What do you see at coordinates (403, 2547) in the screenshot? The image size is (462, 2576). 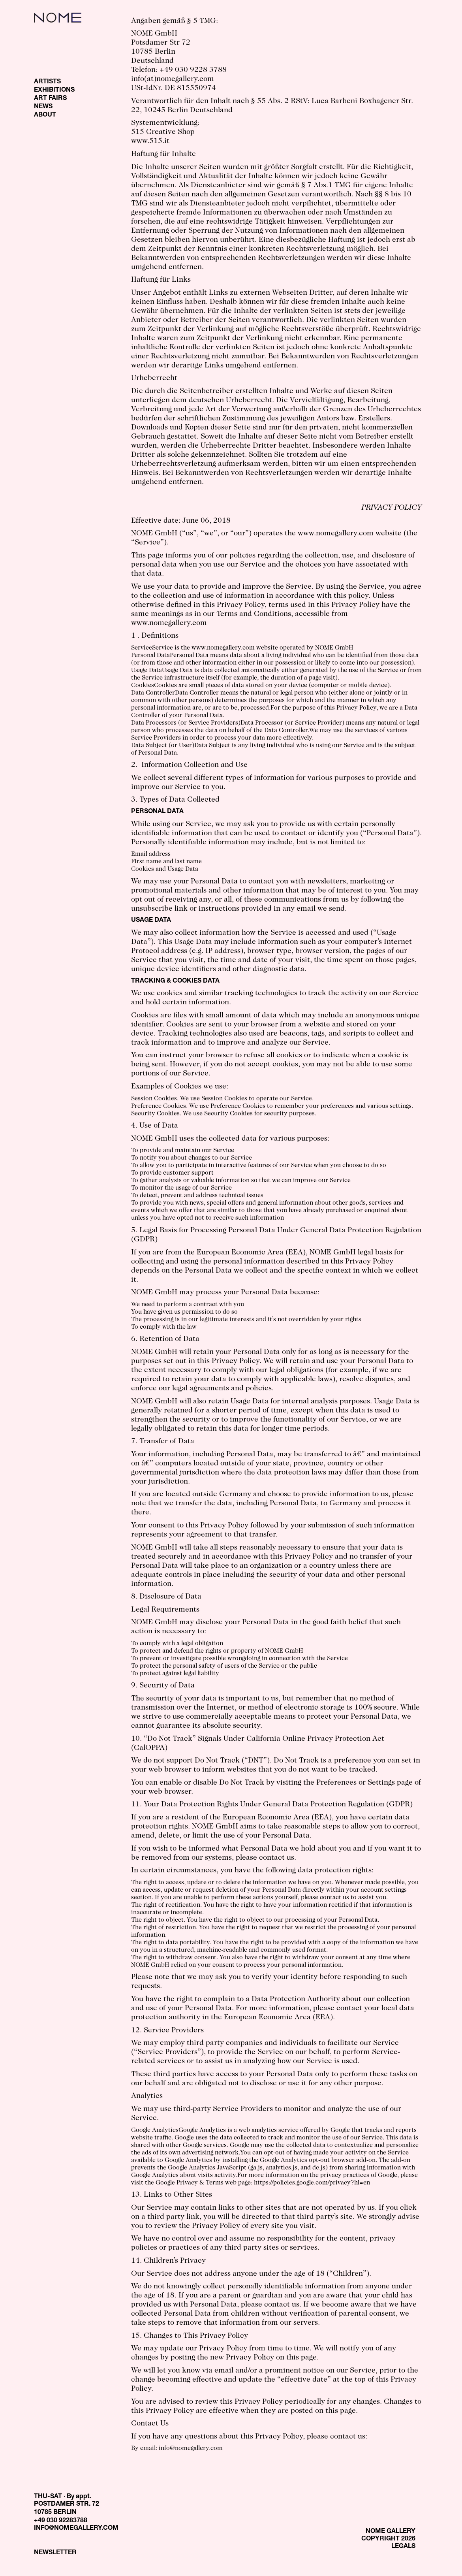 I see `LEGALS` at bounding box center [403, 2547].